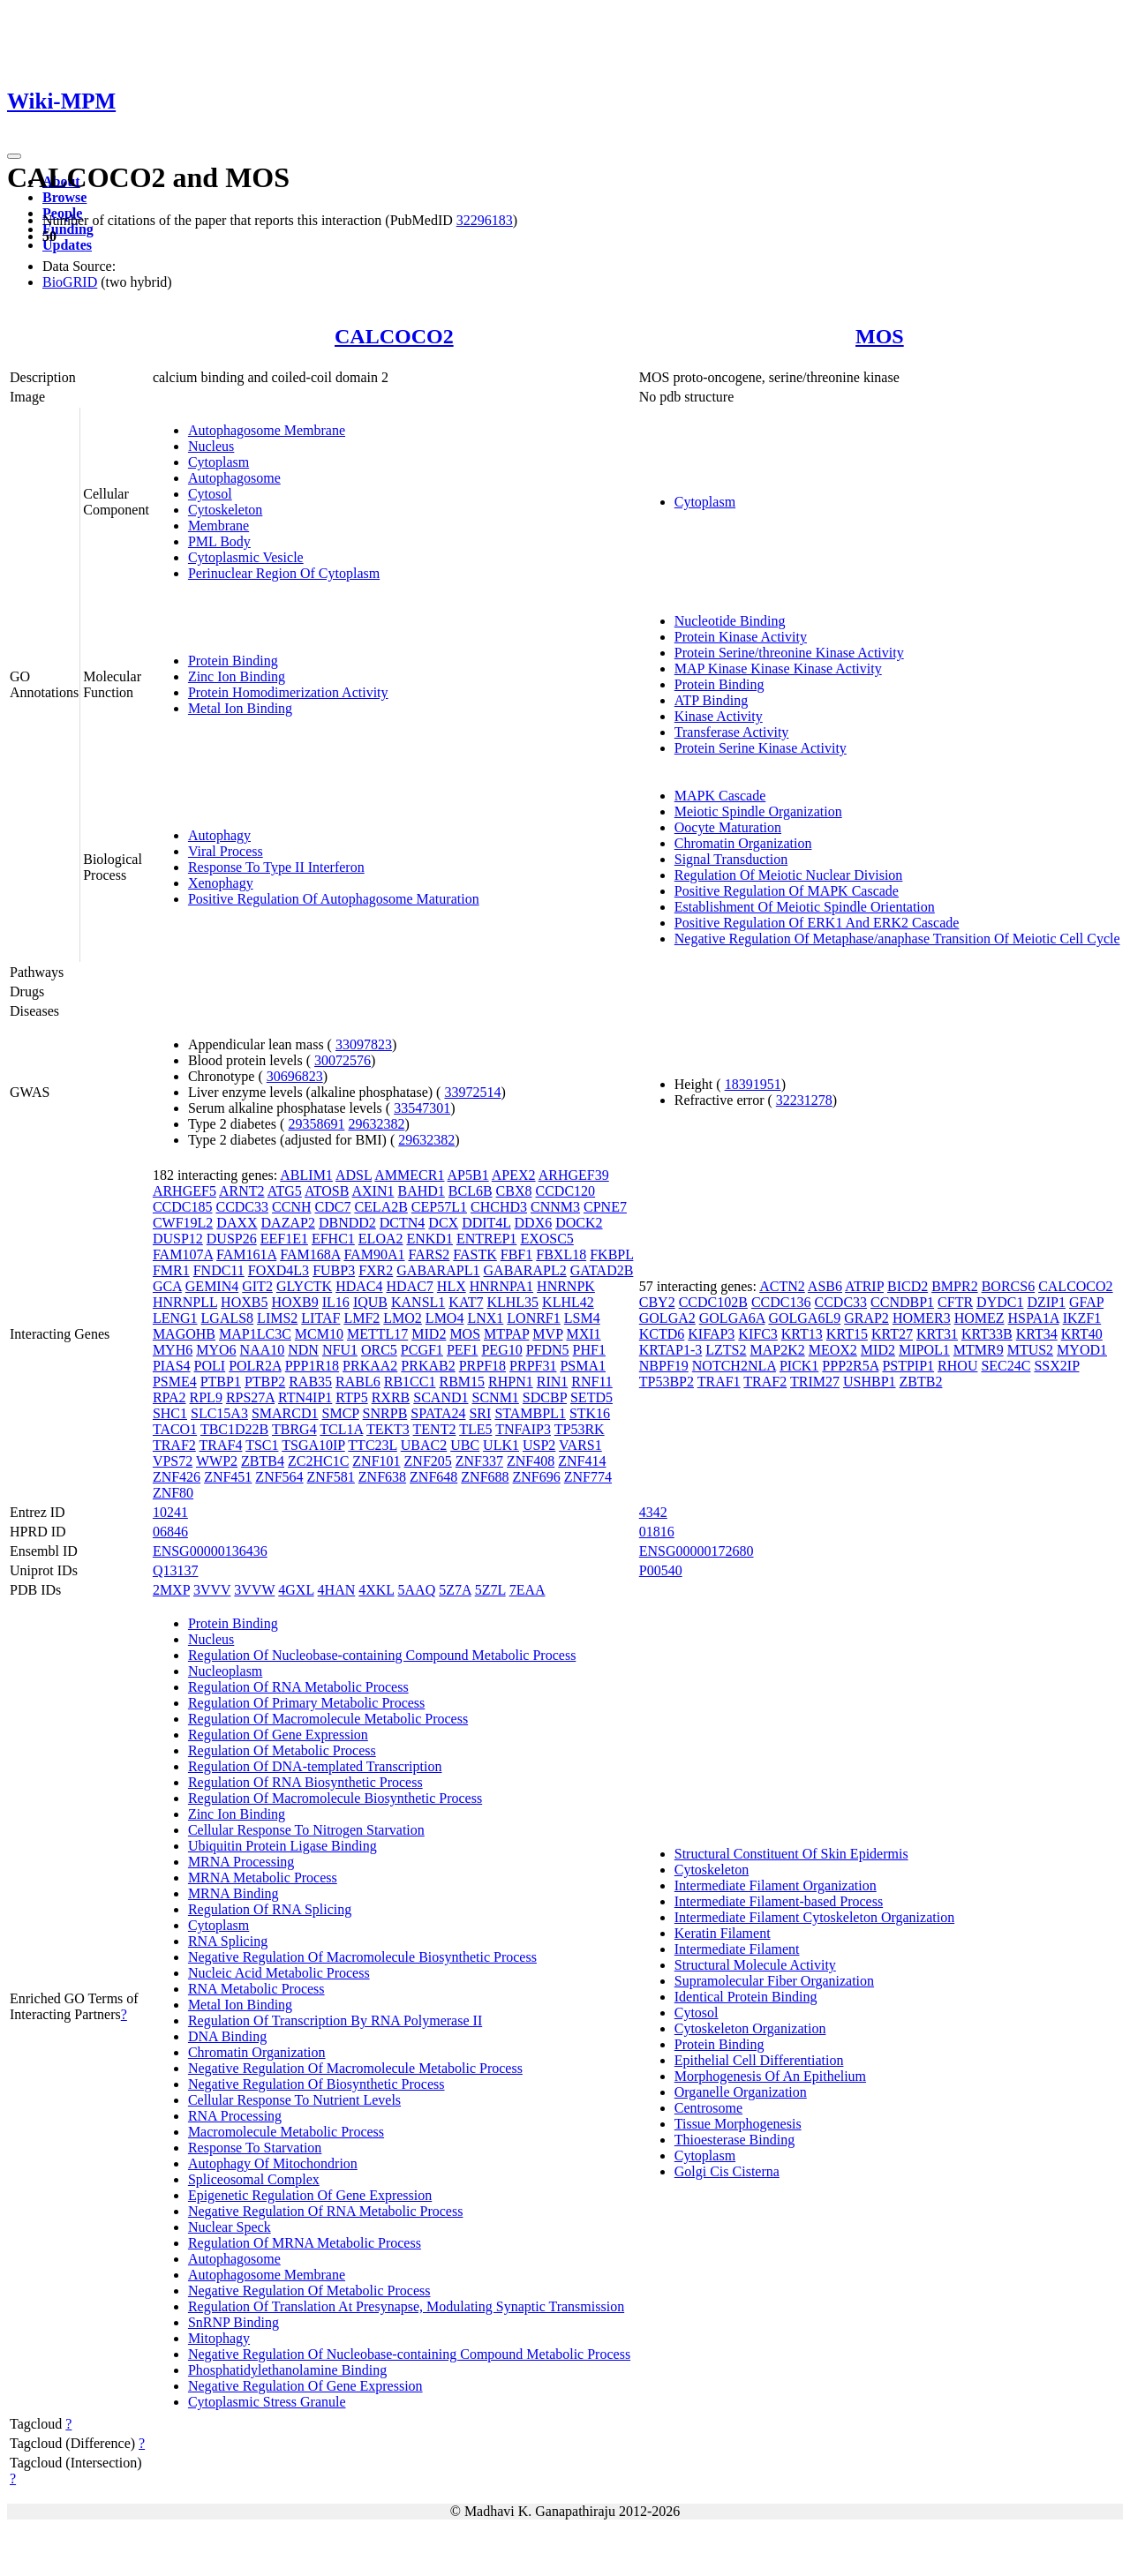 This screenshot has height=2576, width=1130. Describe the element at coordinates (333, 1206) in the screenshot. I see `CDC7` at that location.